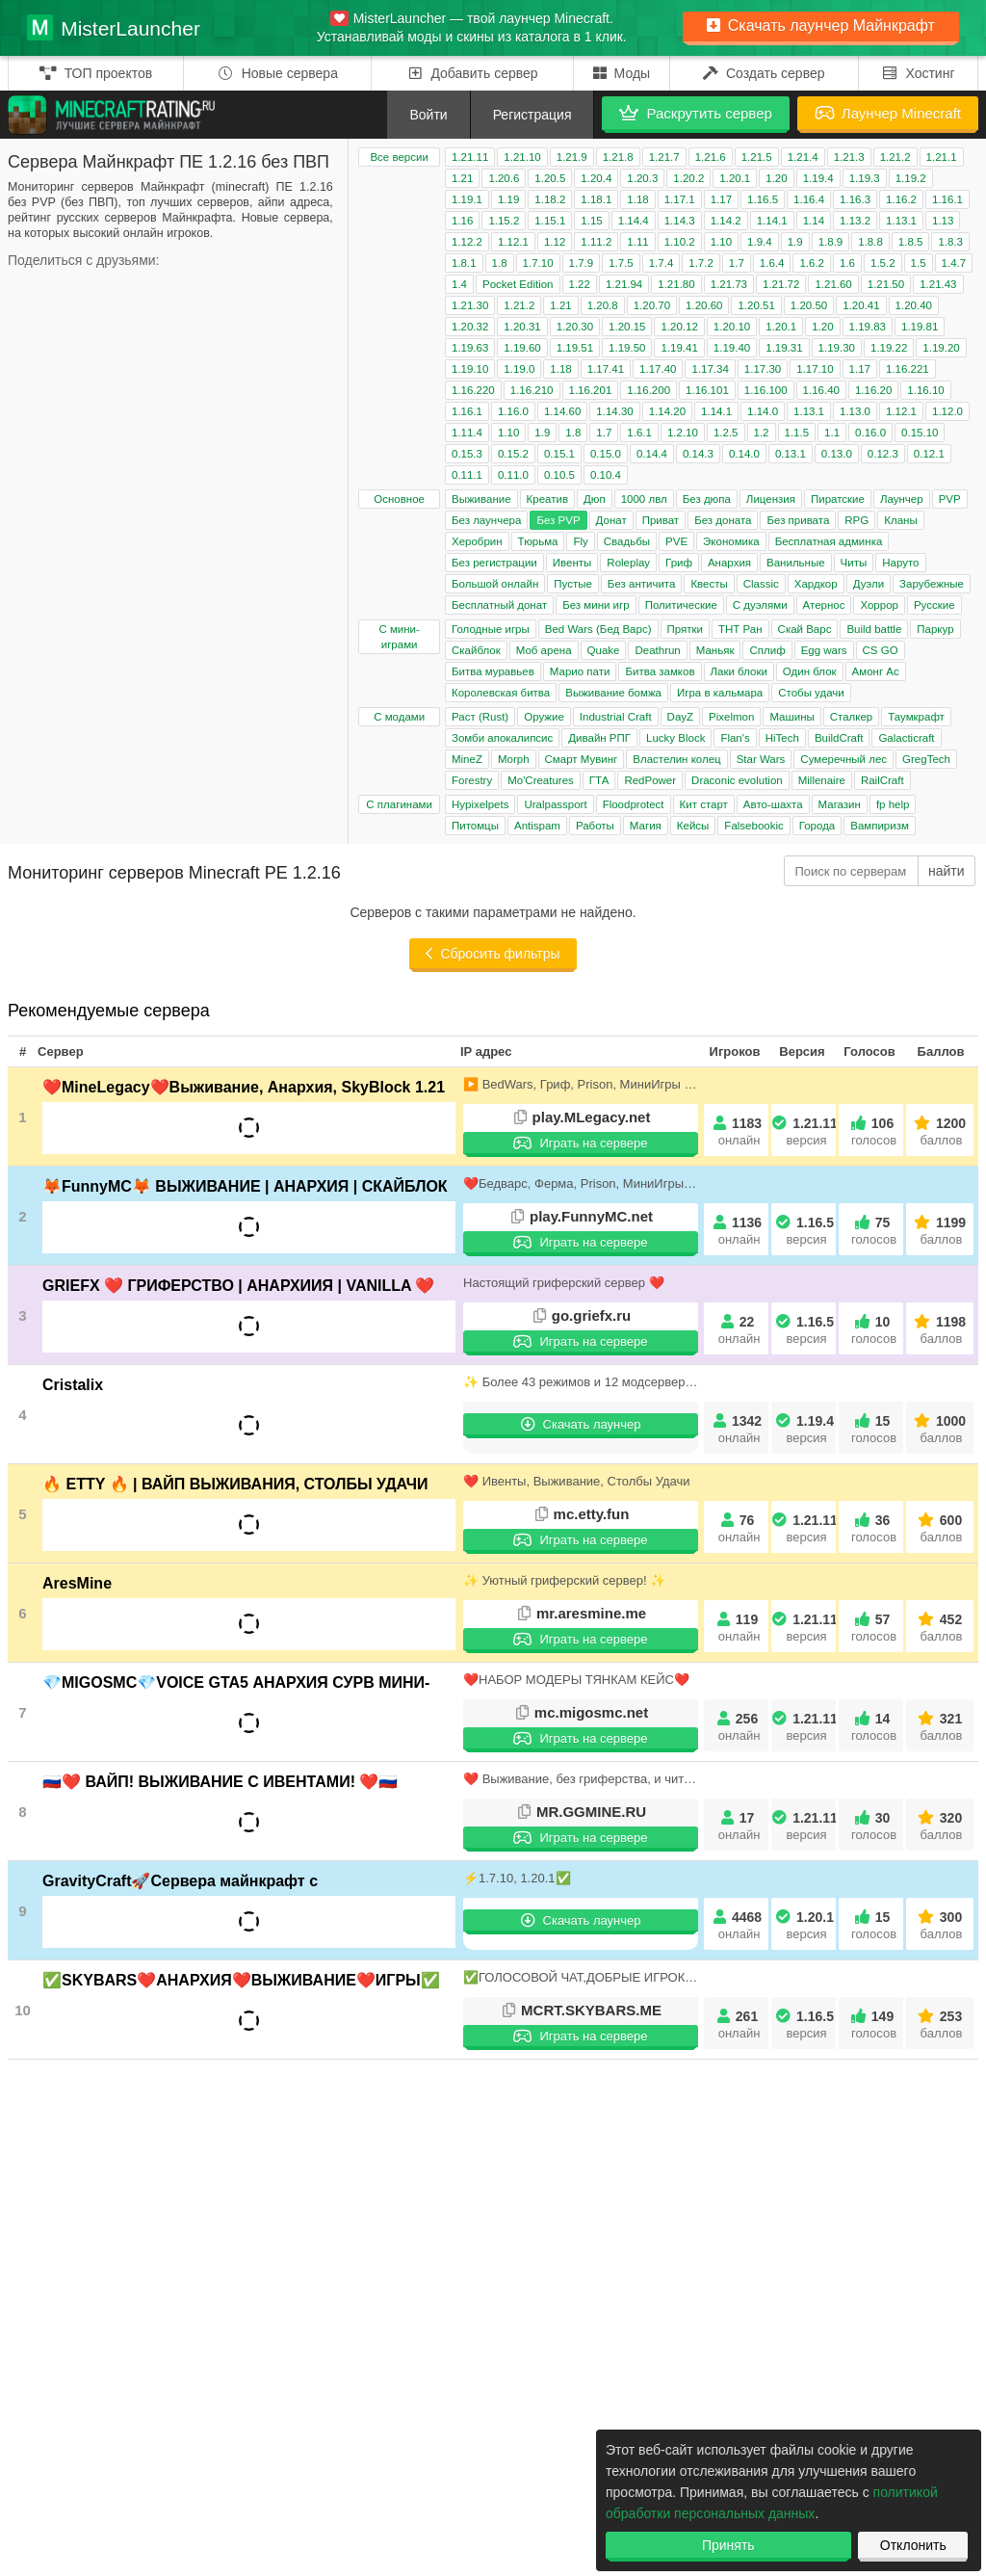 The width and height of the screenshot is (986, 2576). What do you see at coordinates (893, 804) in the screenshot?
I see `fp help` at bounding box center [893, 804].